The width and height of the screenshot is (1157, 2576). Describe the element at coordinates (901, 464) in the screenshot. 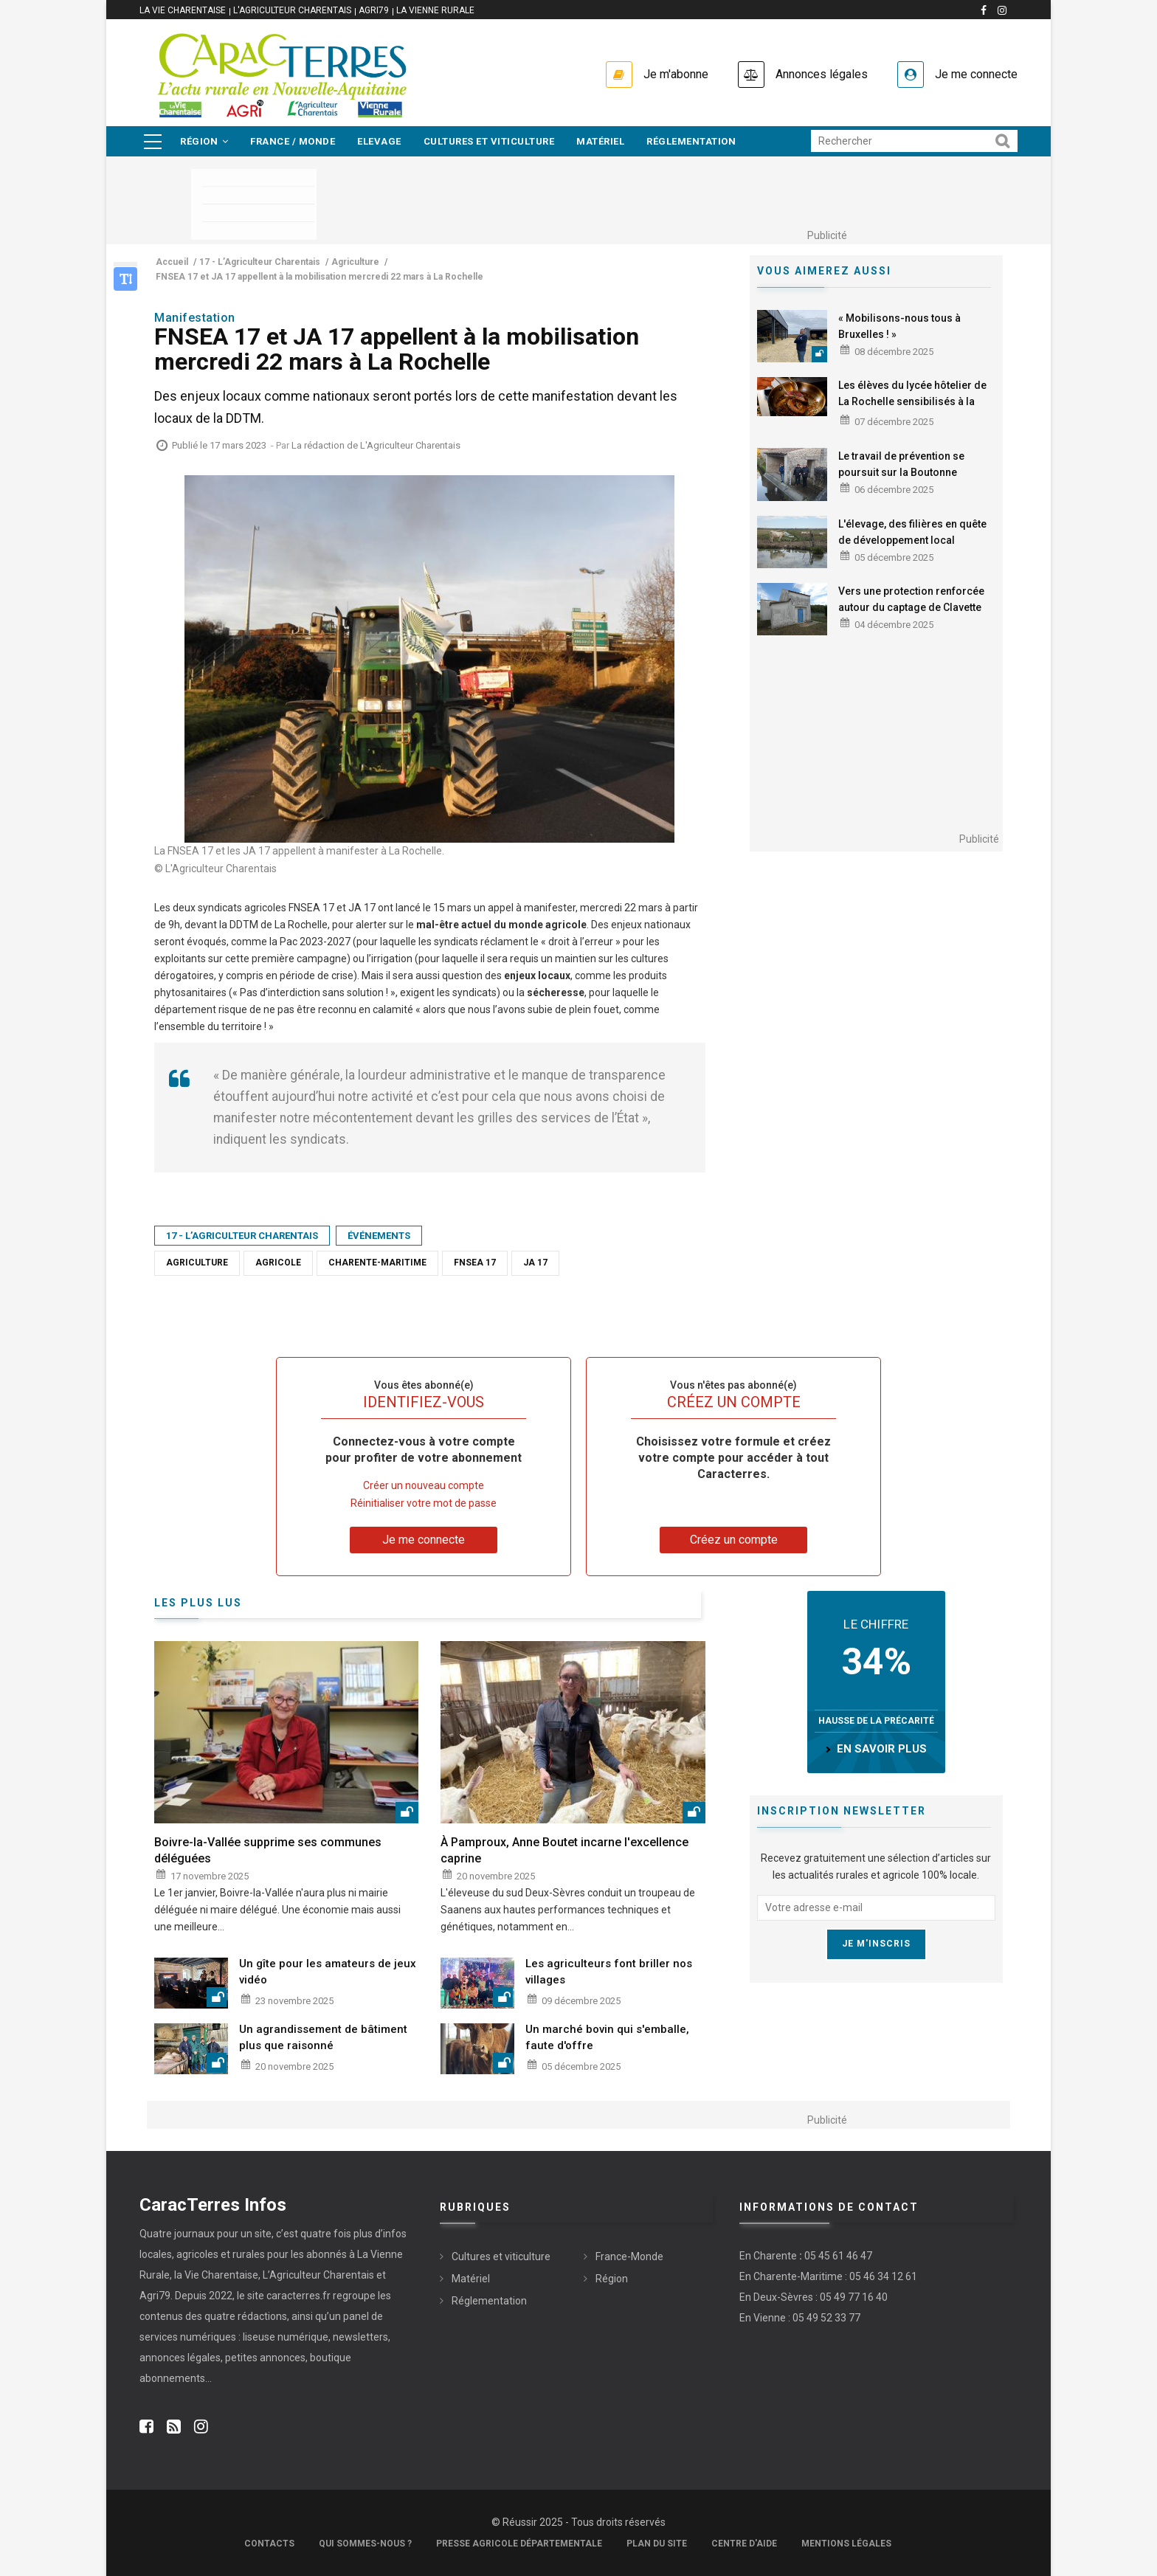

I see `Le travail de prévention se poursuit sur la Boutonne` at that location.